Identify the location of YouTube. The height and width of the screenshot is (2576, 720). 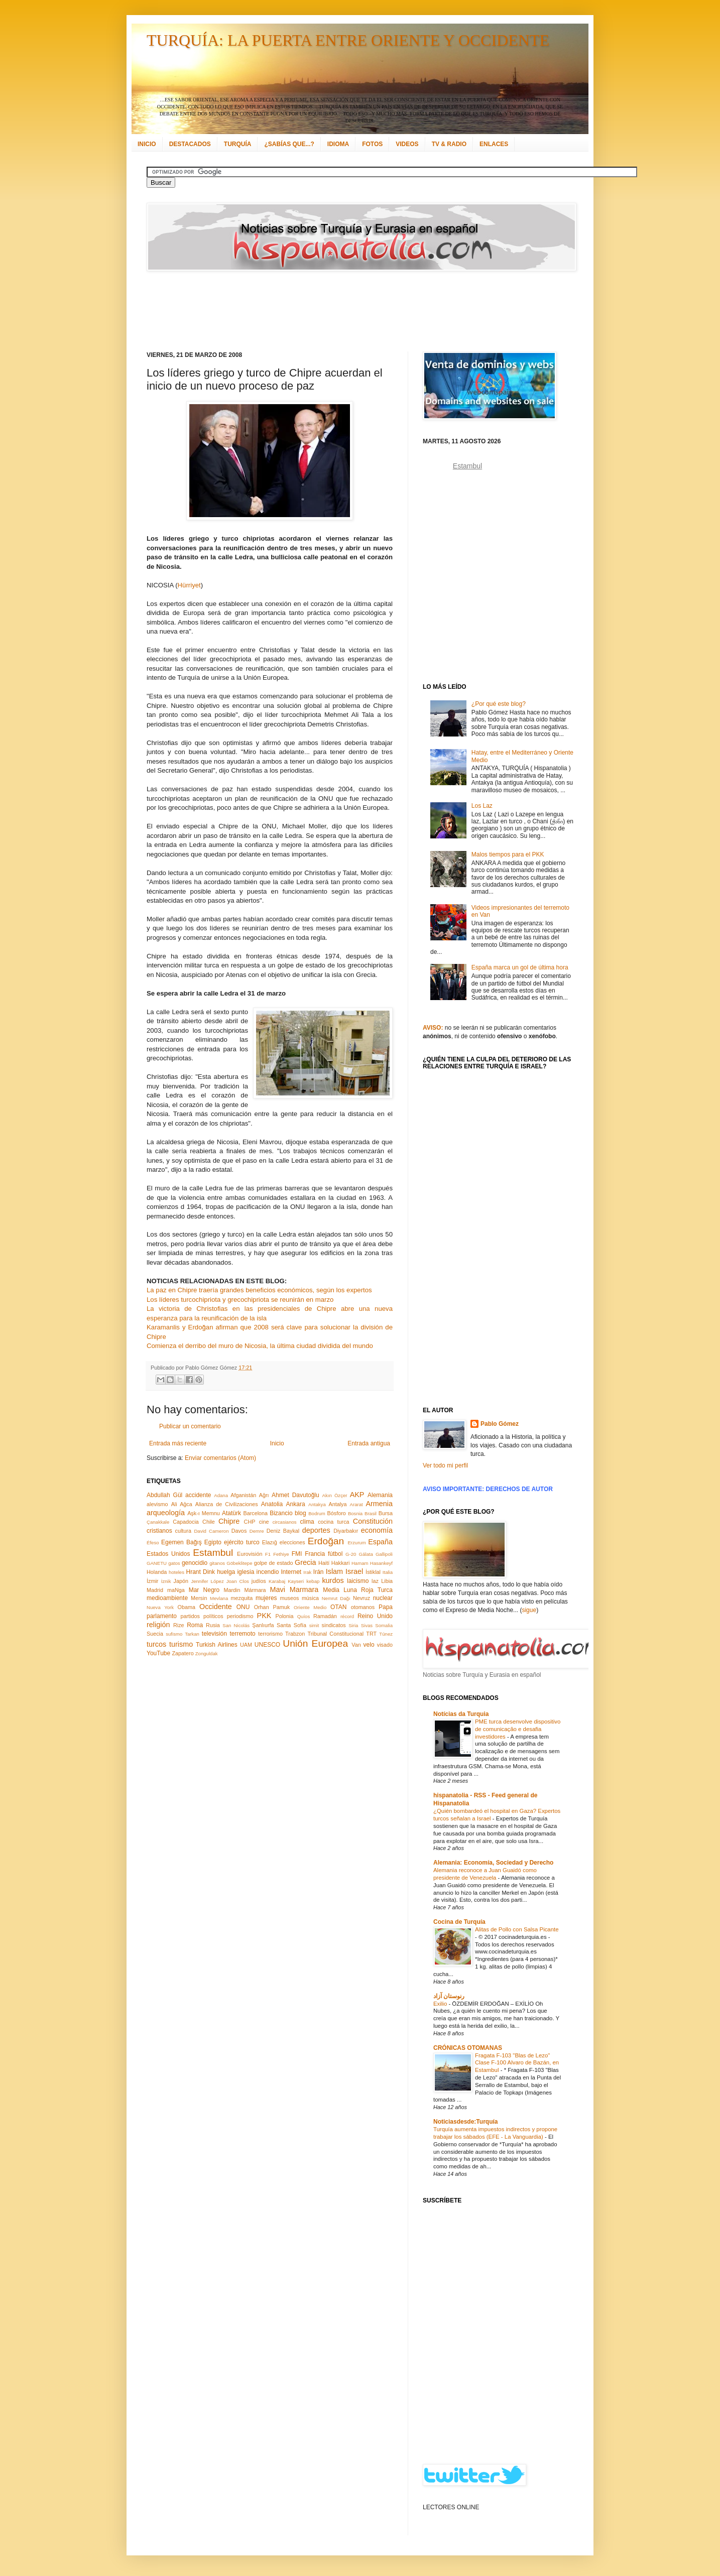
(158, 1653).